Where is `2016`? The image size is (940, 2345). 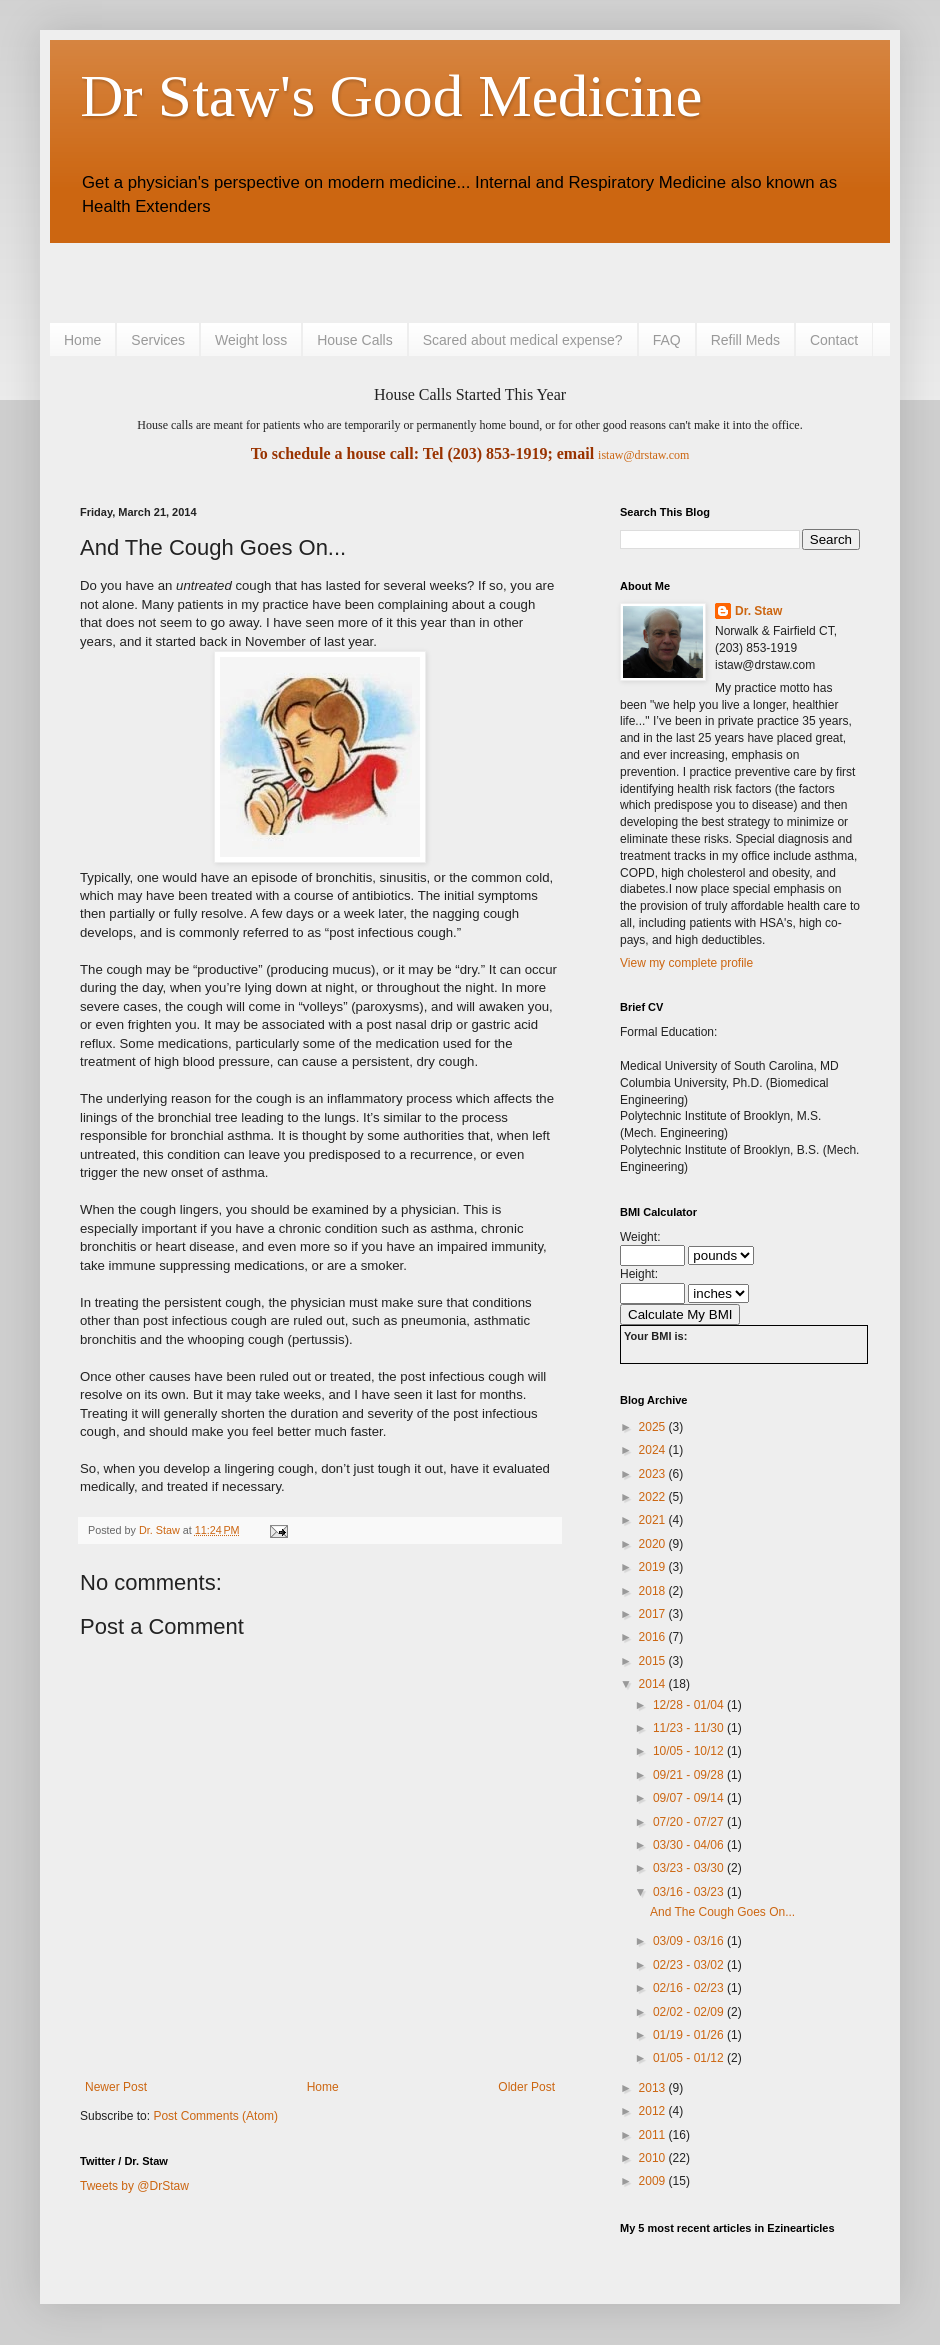
2016 is located at coordinates (654, 1637).